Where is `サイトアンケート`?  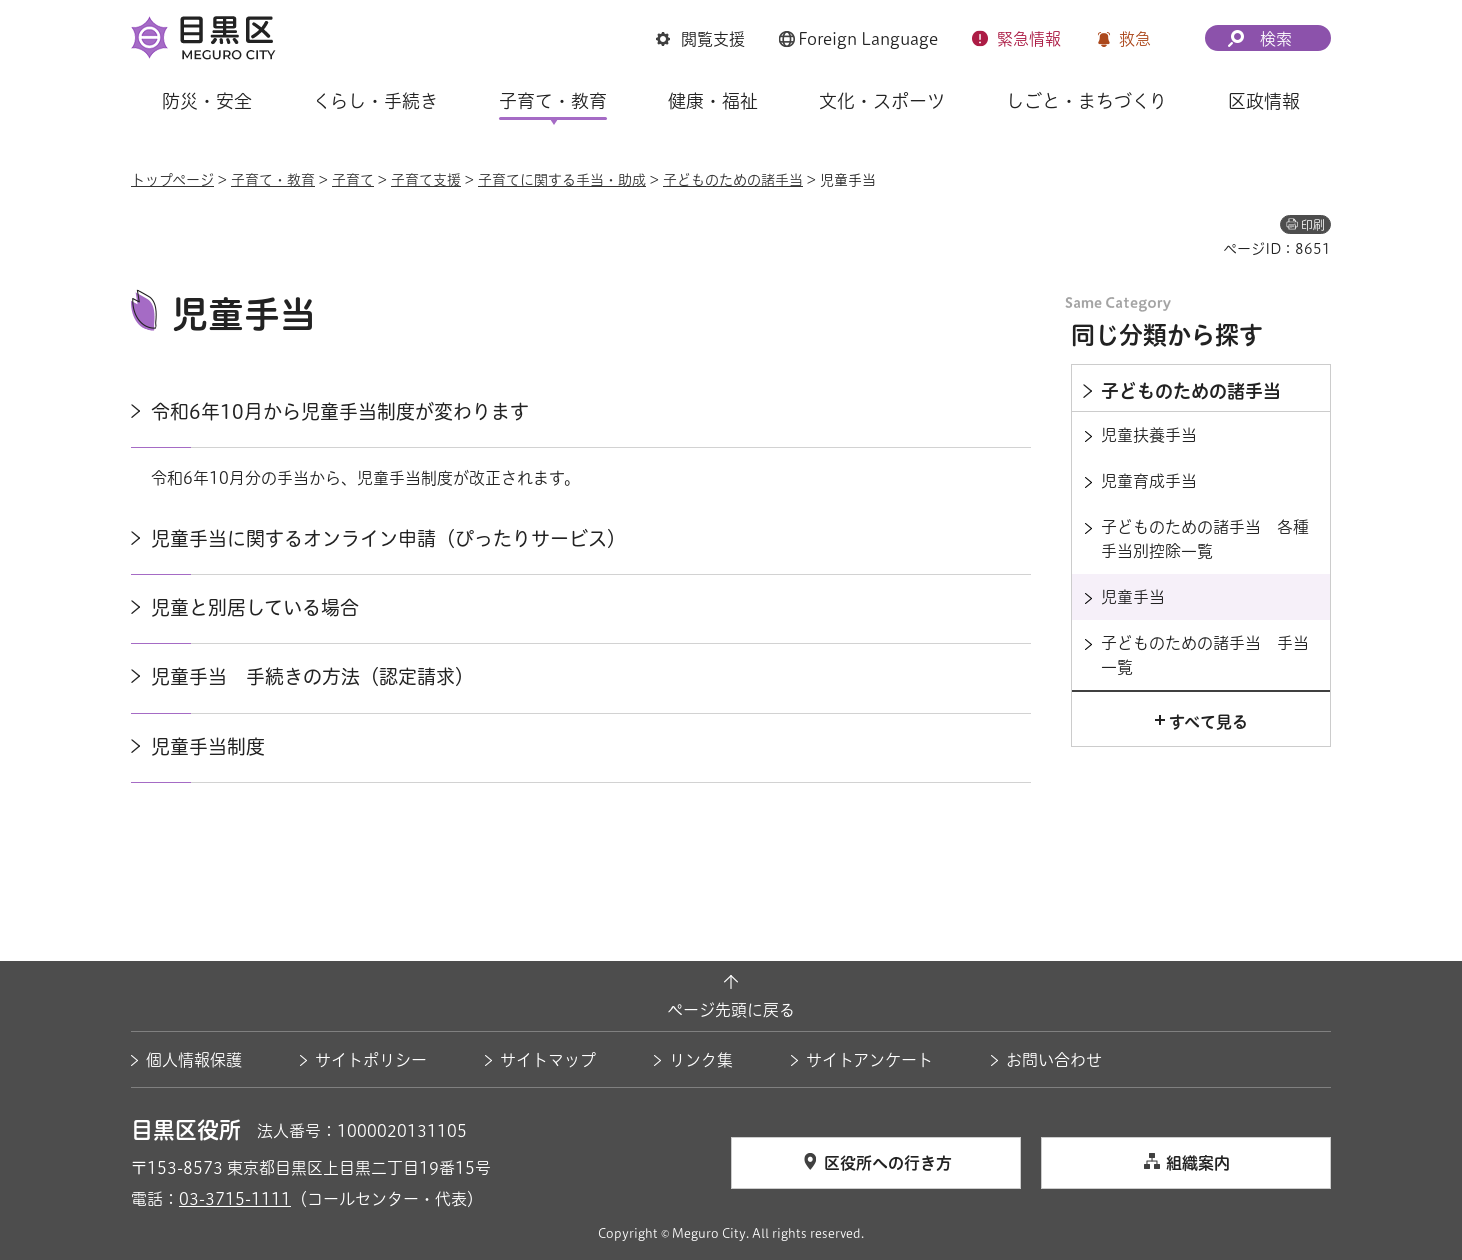
サイトアンケート is located at coordinates (869, 1060).